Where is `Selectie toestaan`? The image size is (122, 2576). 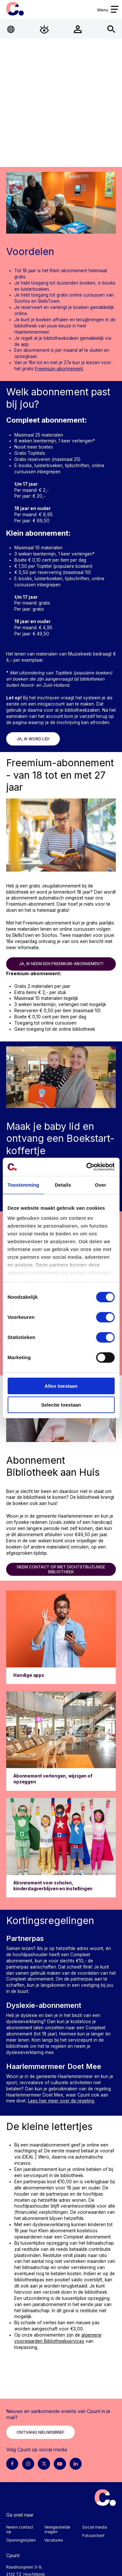 Selectie toestaan is located at coordinates (61, 1405).